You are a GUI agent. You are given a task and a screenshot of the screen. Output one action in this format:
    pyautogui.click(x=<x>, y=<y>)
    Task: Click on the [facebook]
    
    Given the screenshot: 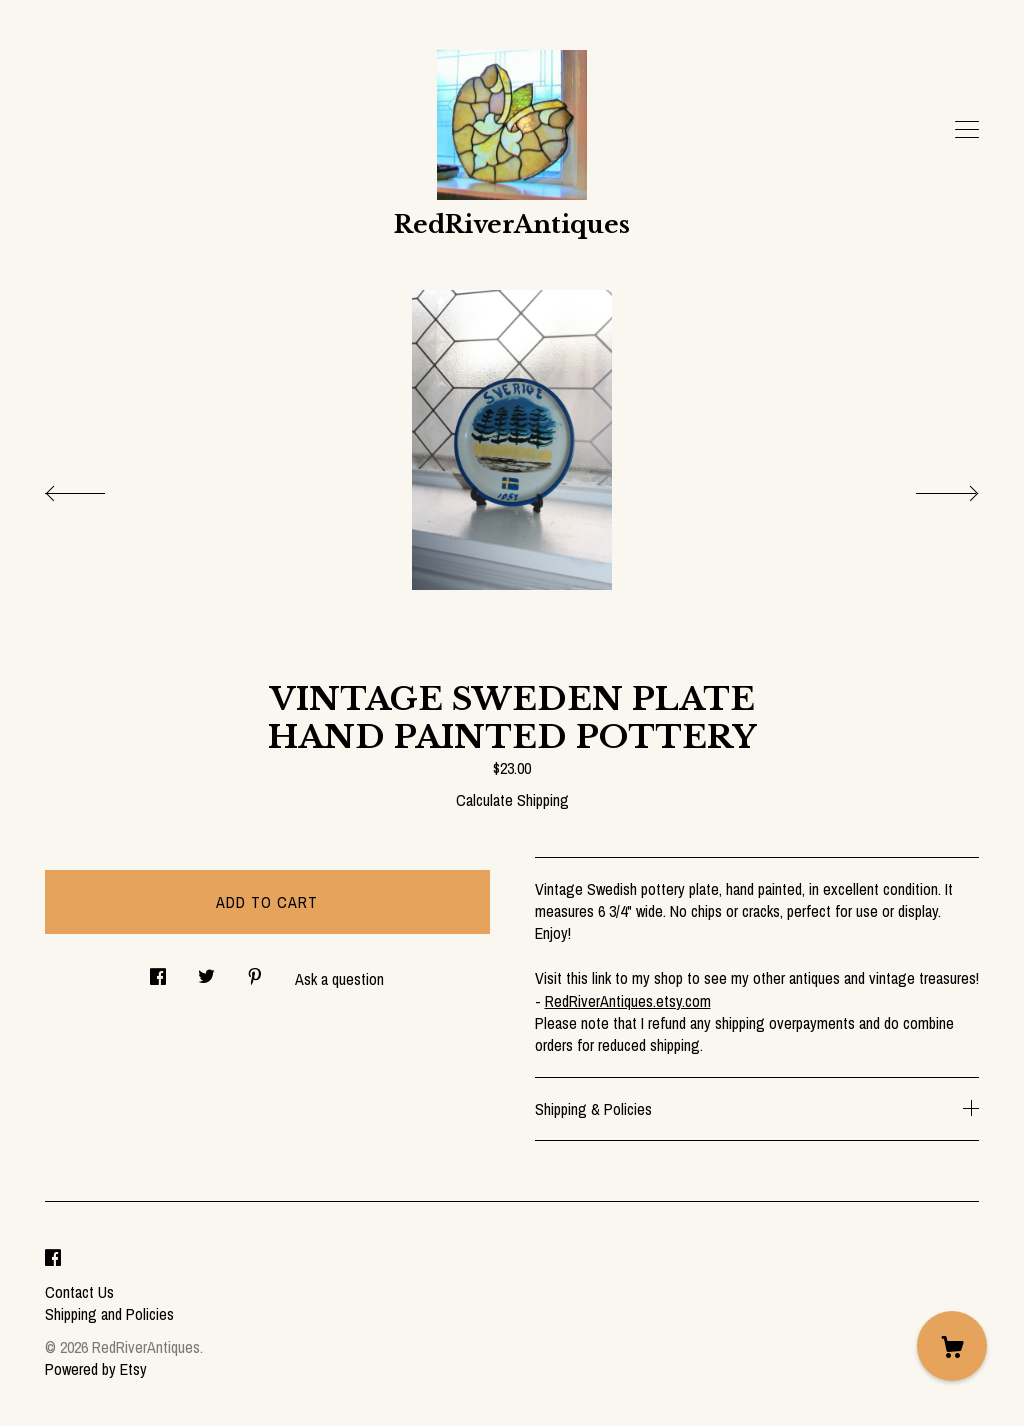 What is the action you would take?
    pyautogui.click(x=53, y=1258)
    